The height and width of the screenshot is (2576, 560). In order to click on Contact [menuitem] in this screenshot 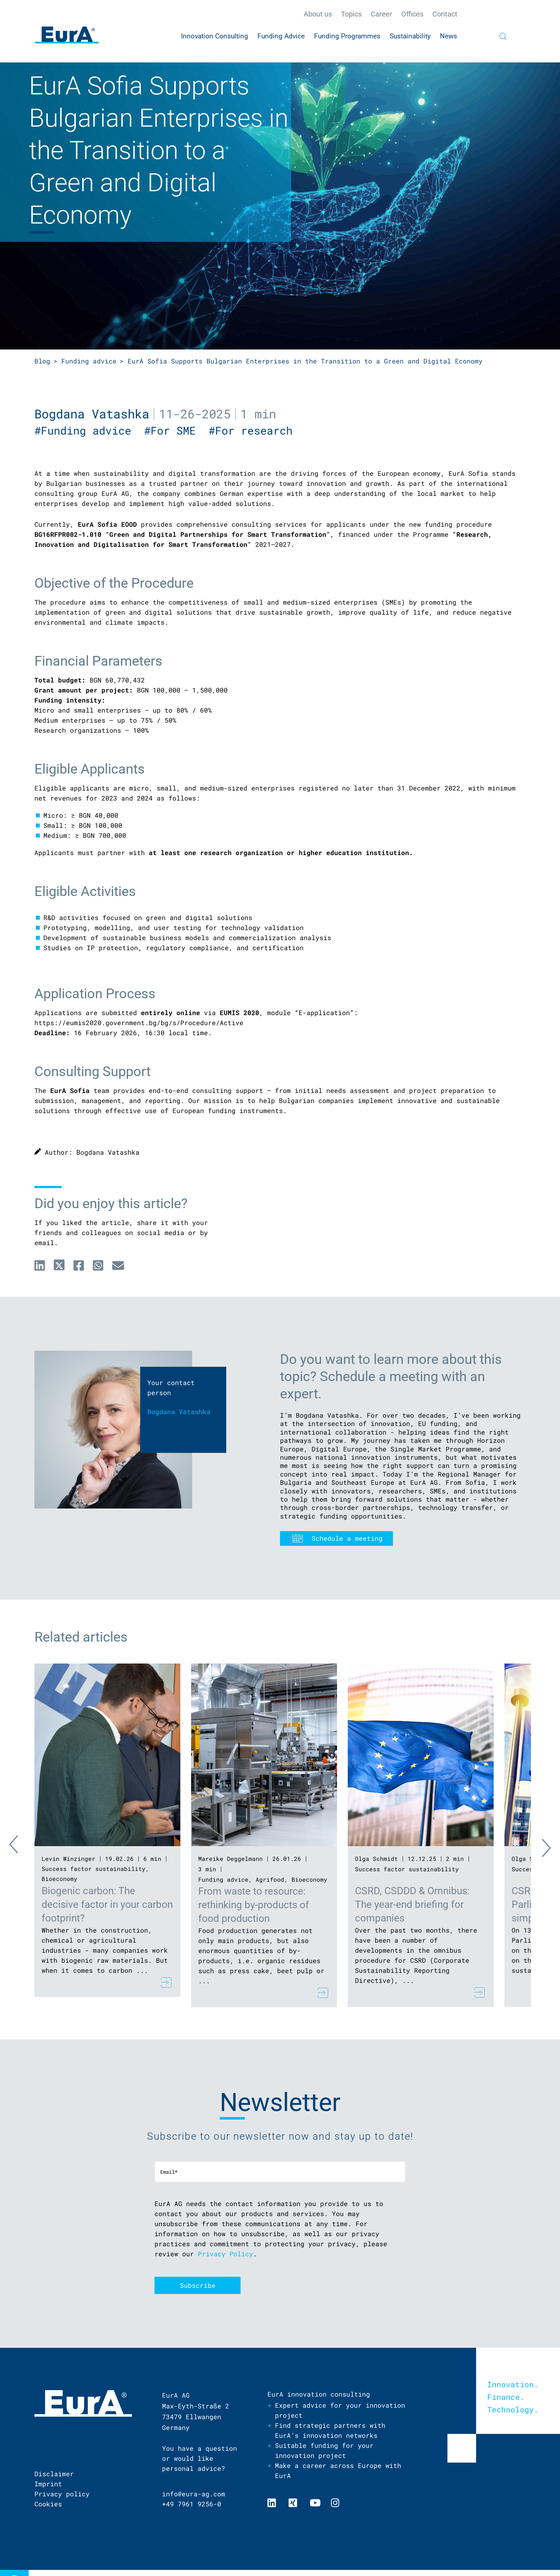, I will do `click(444, 14)`.